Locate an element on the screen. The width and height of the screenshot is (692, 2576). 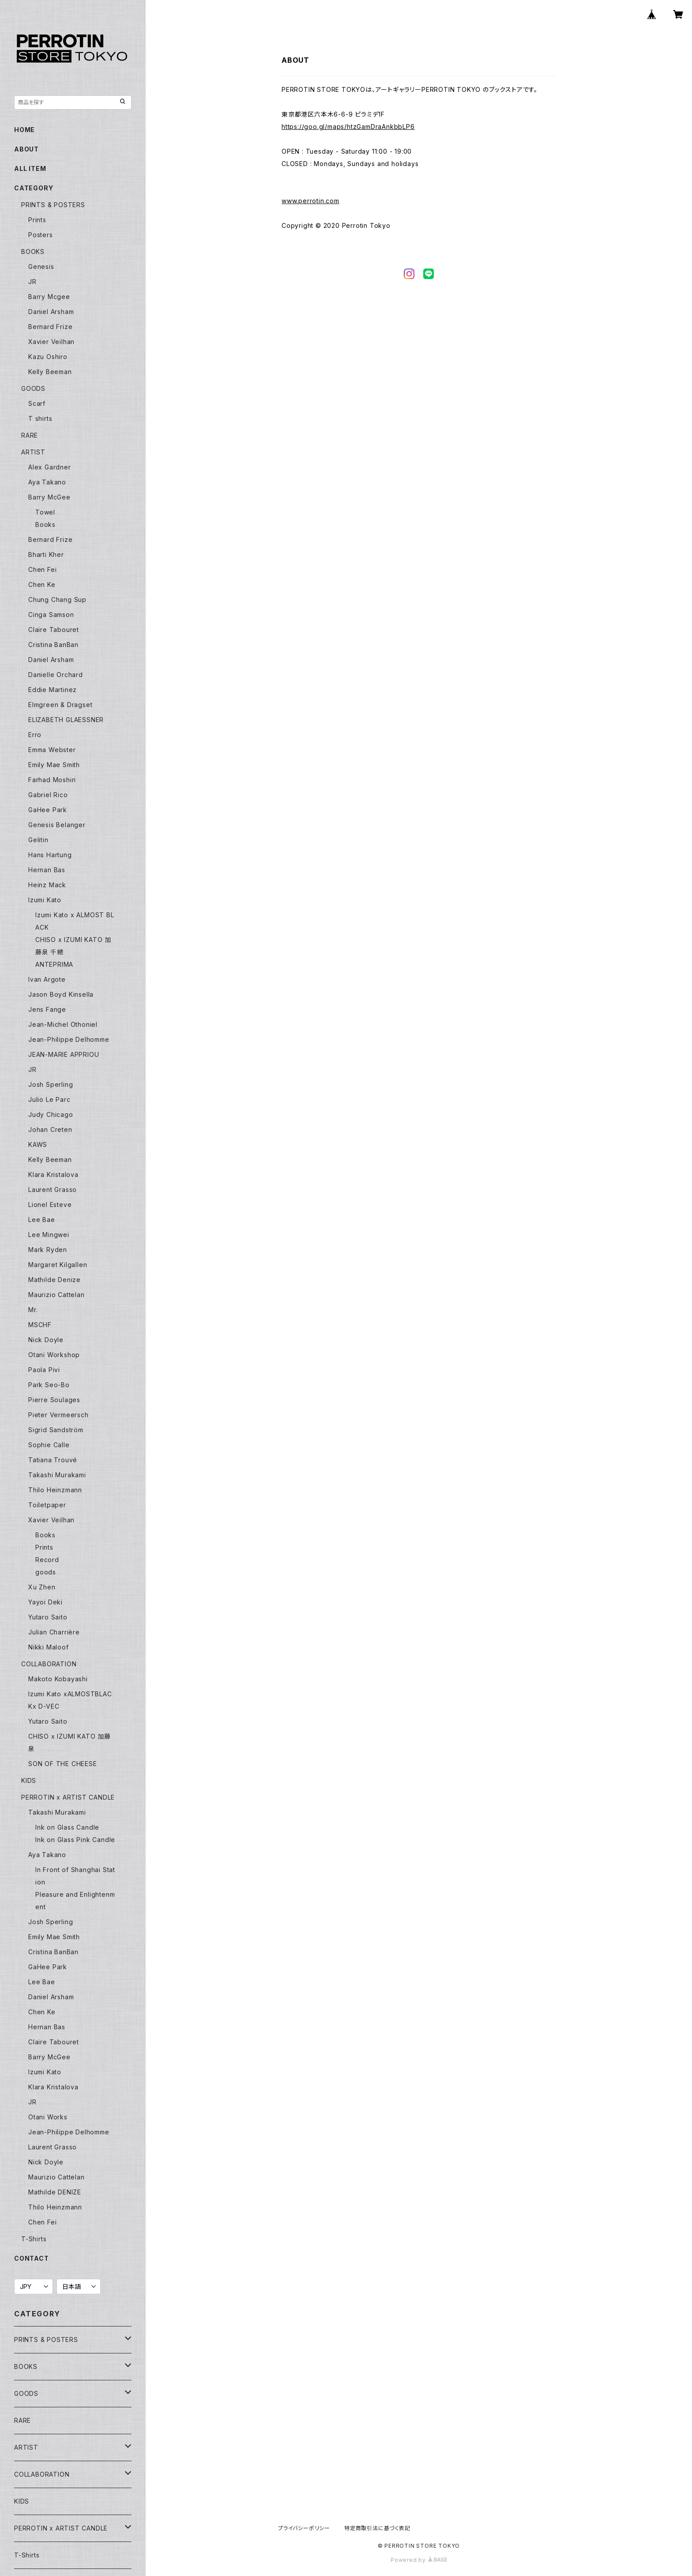
BOOKS is located at coordinates (33, 251).